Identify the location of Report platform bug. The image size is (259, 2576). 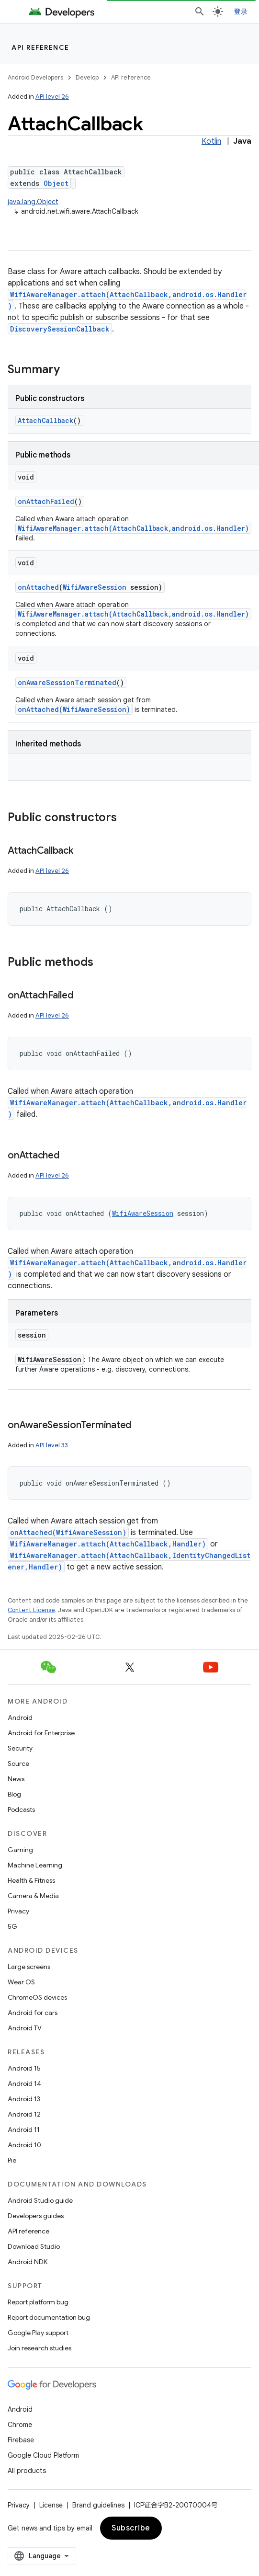
(38, 2302).